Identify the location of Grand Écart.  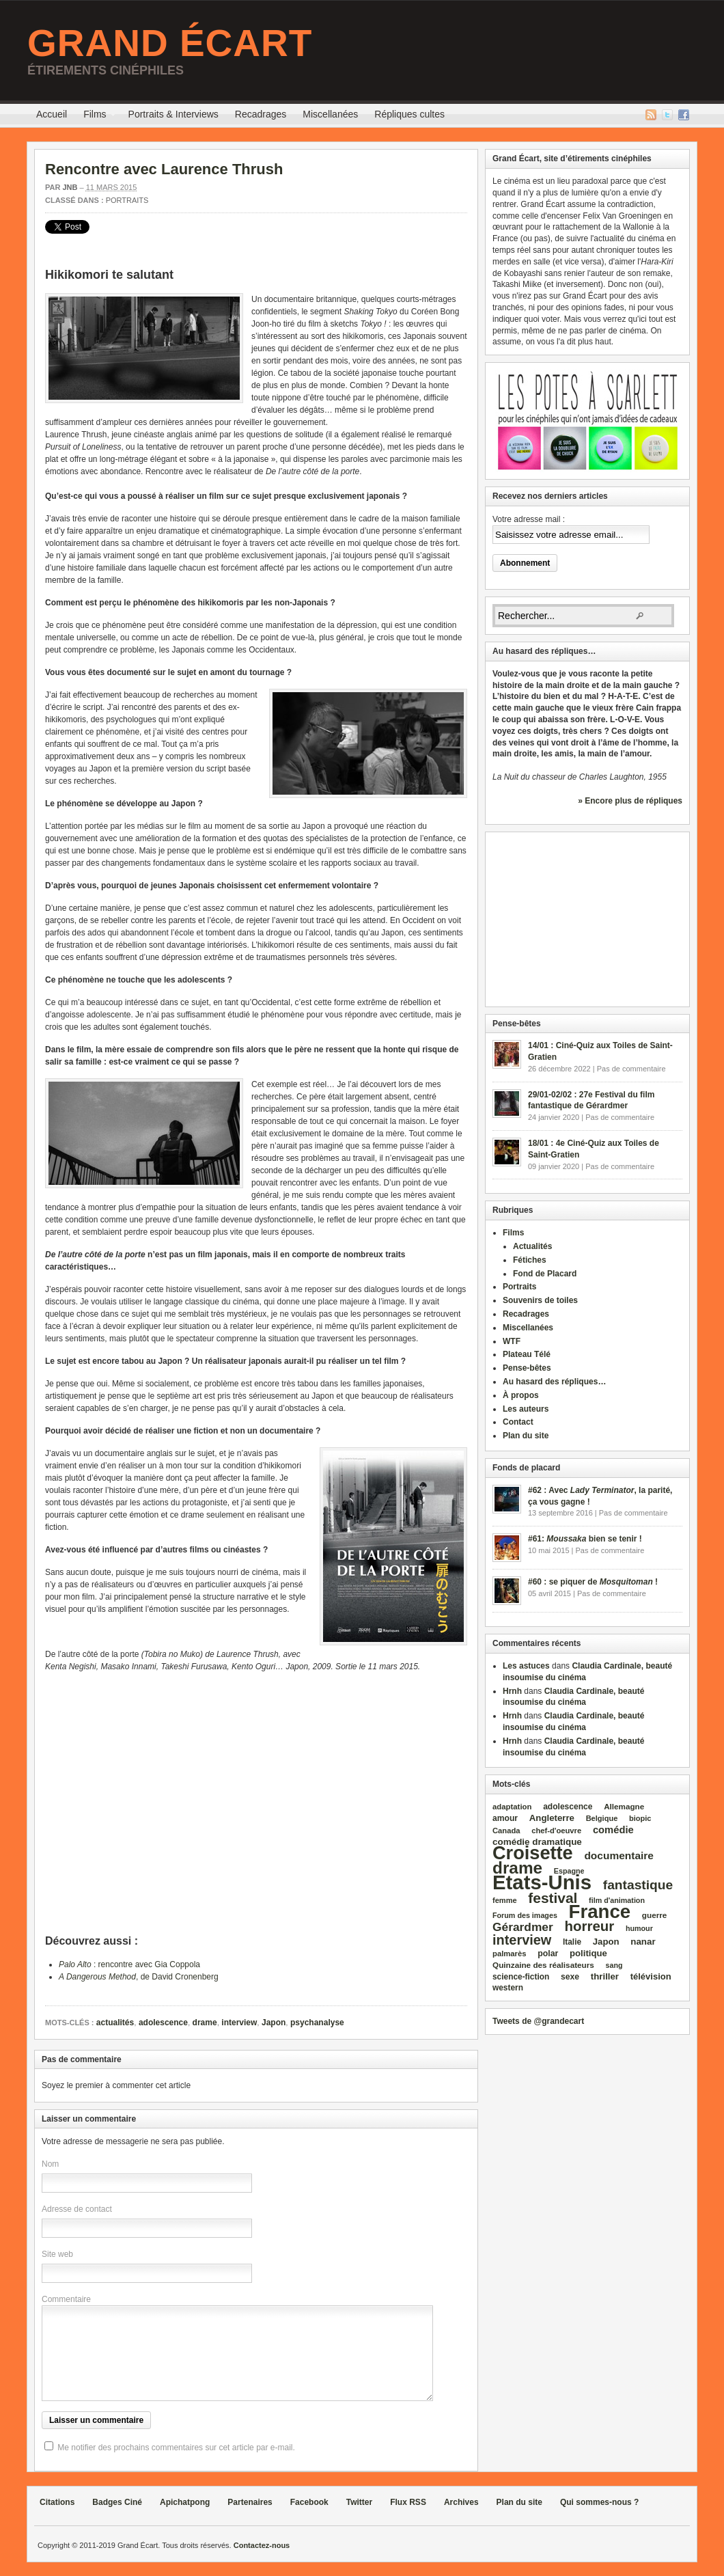
(169, 43).